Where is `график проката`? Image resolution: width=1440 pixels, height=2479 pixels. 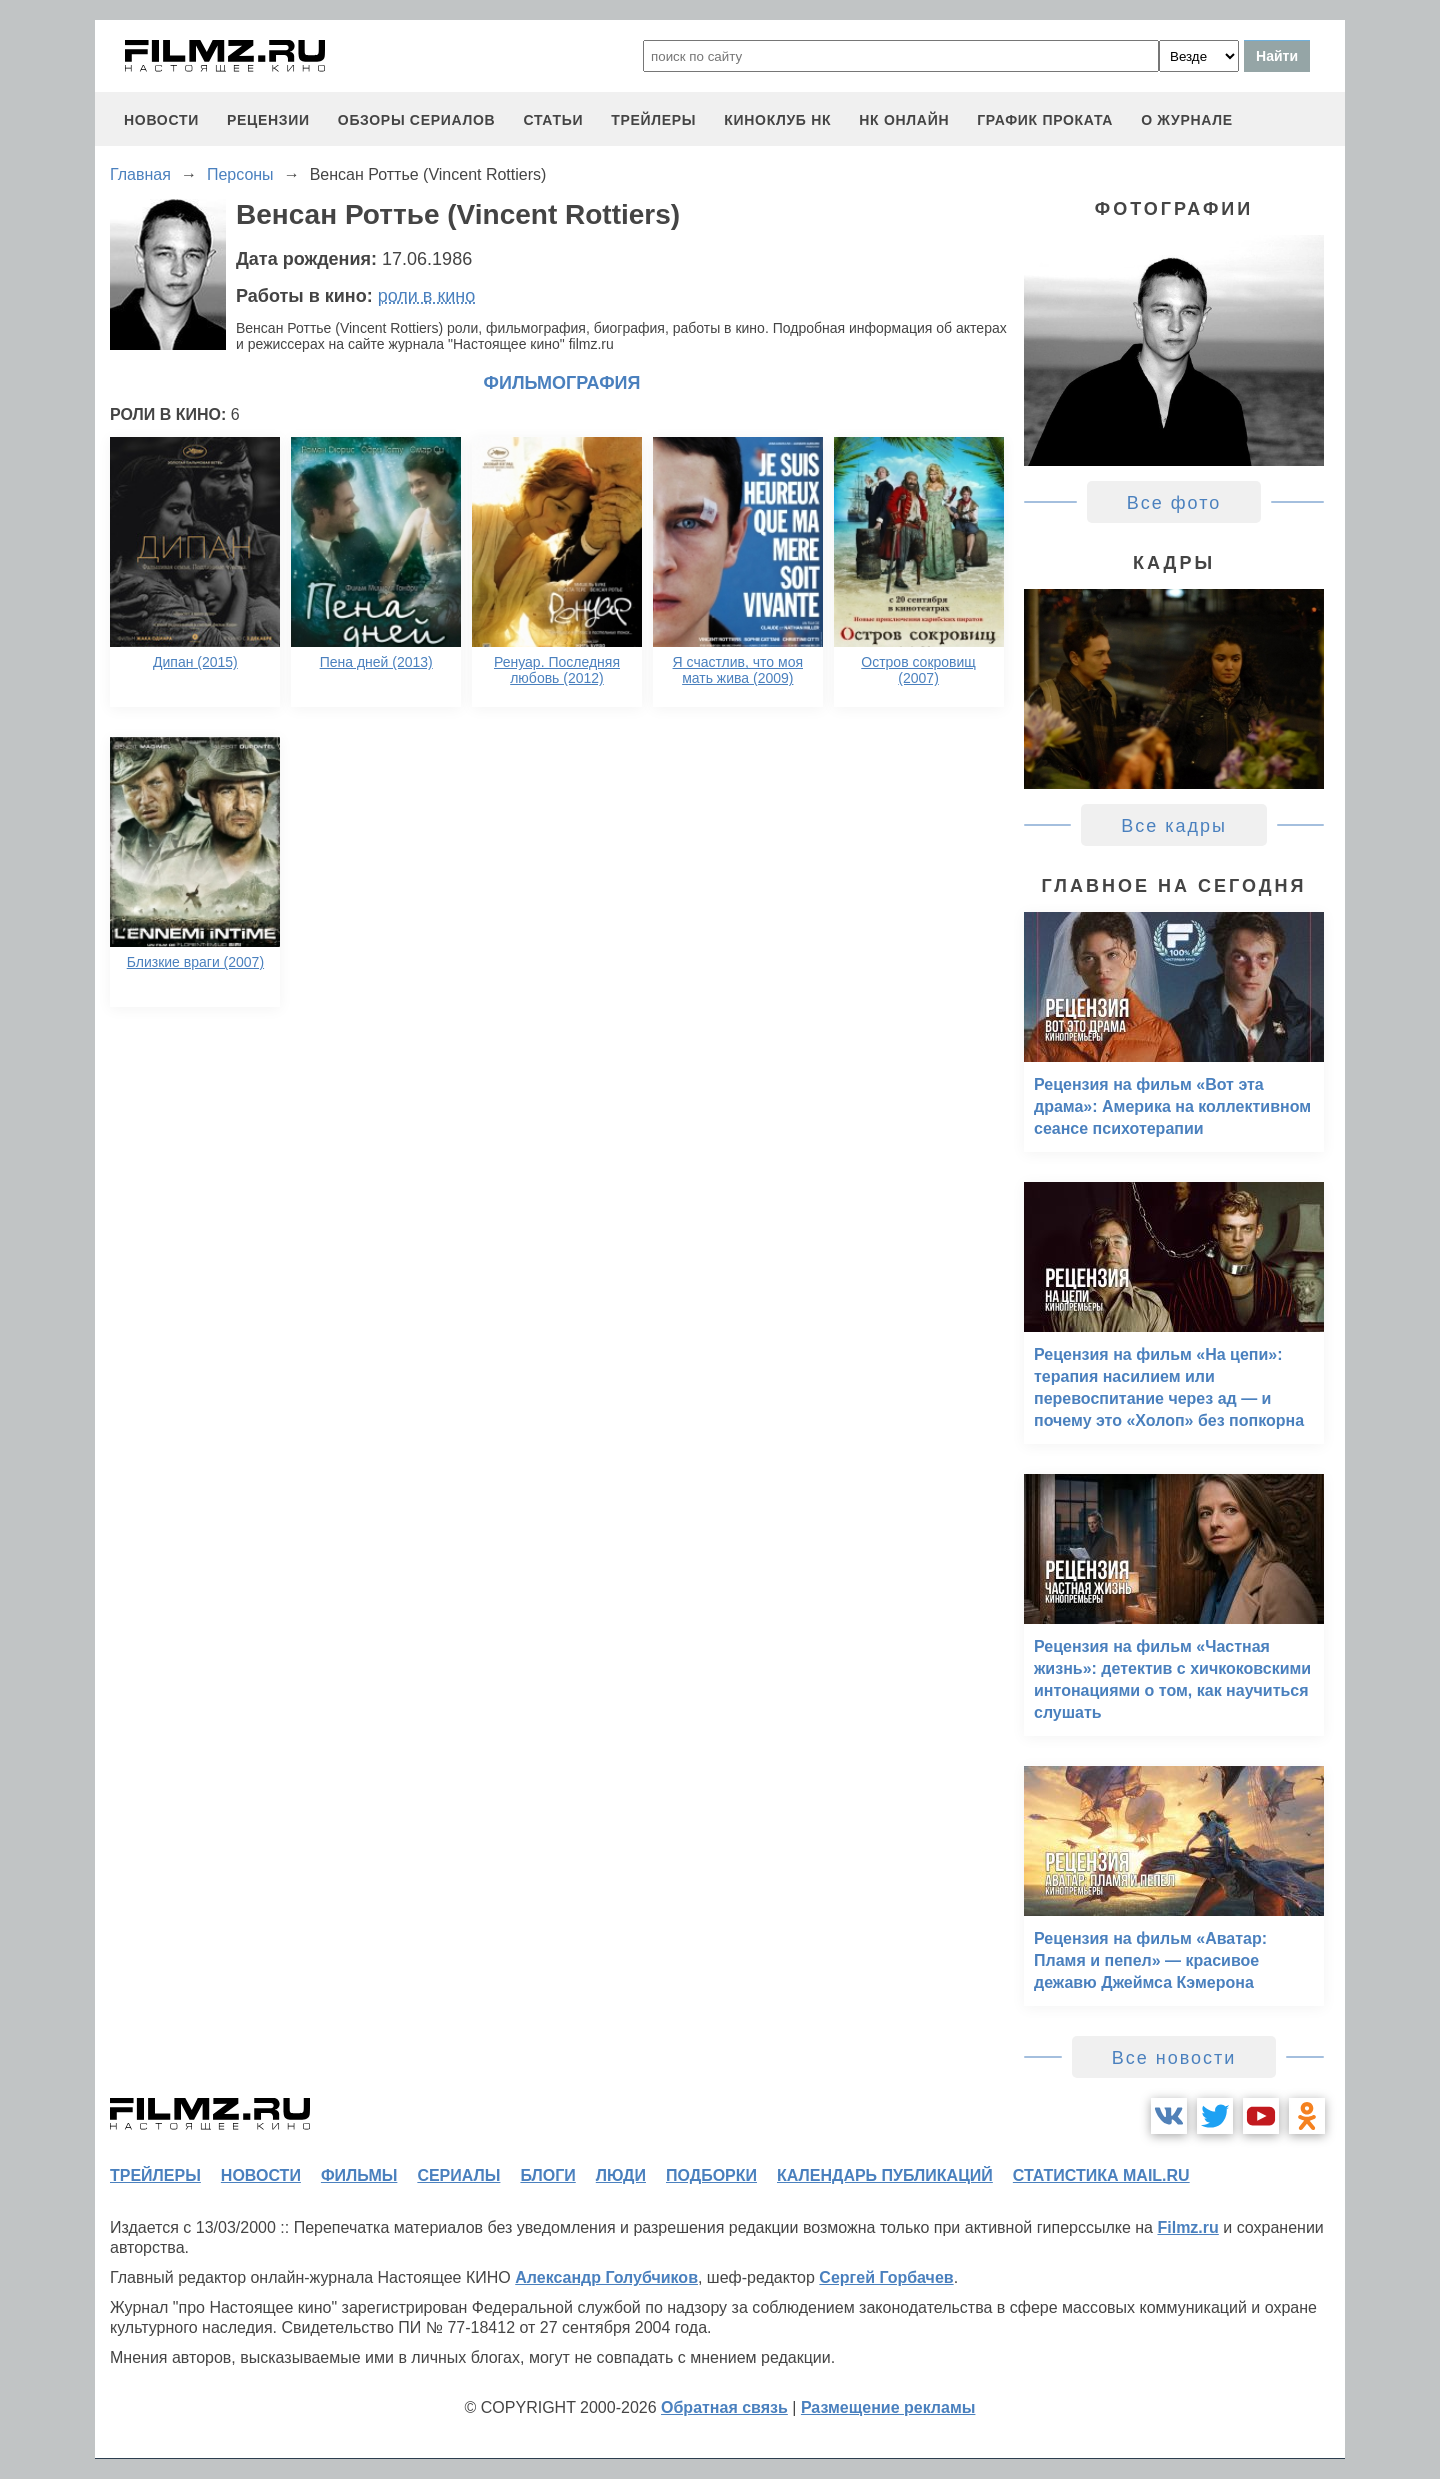
график проката is located at coordinates (1045, 120).